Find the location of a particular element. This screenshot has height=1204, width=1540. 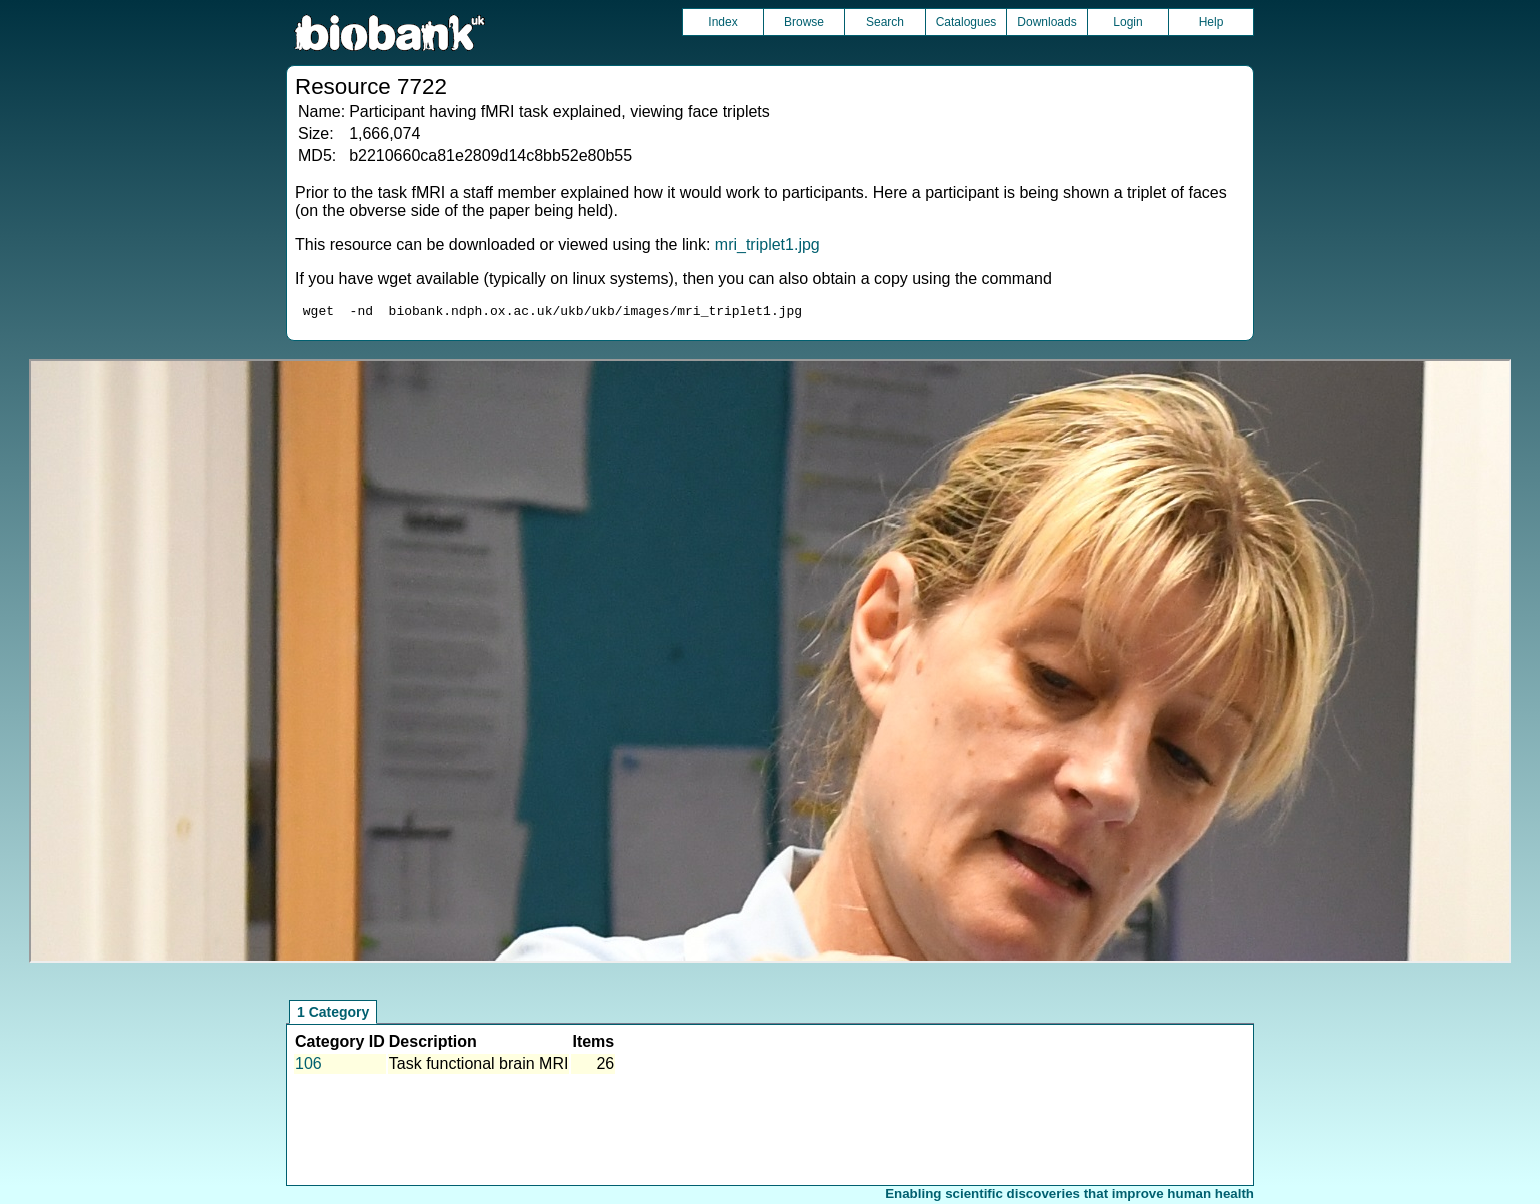

Help is located at coordinates (1211, 22).